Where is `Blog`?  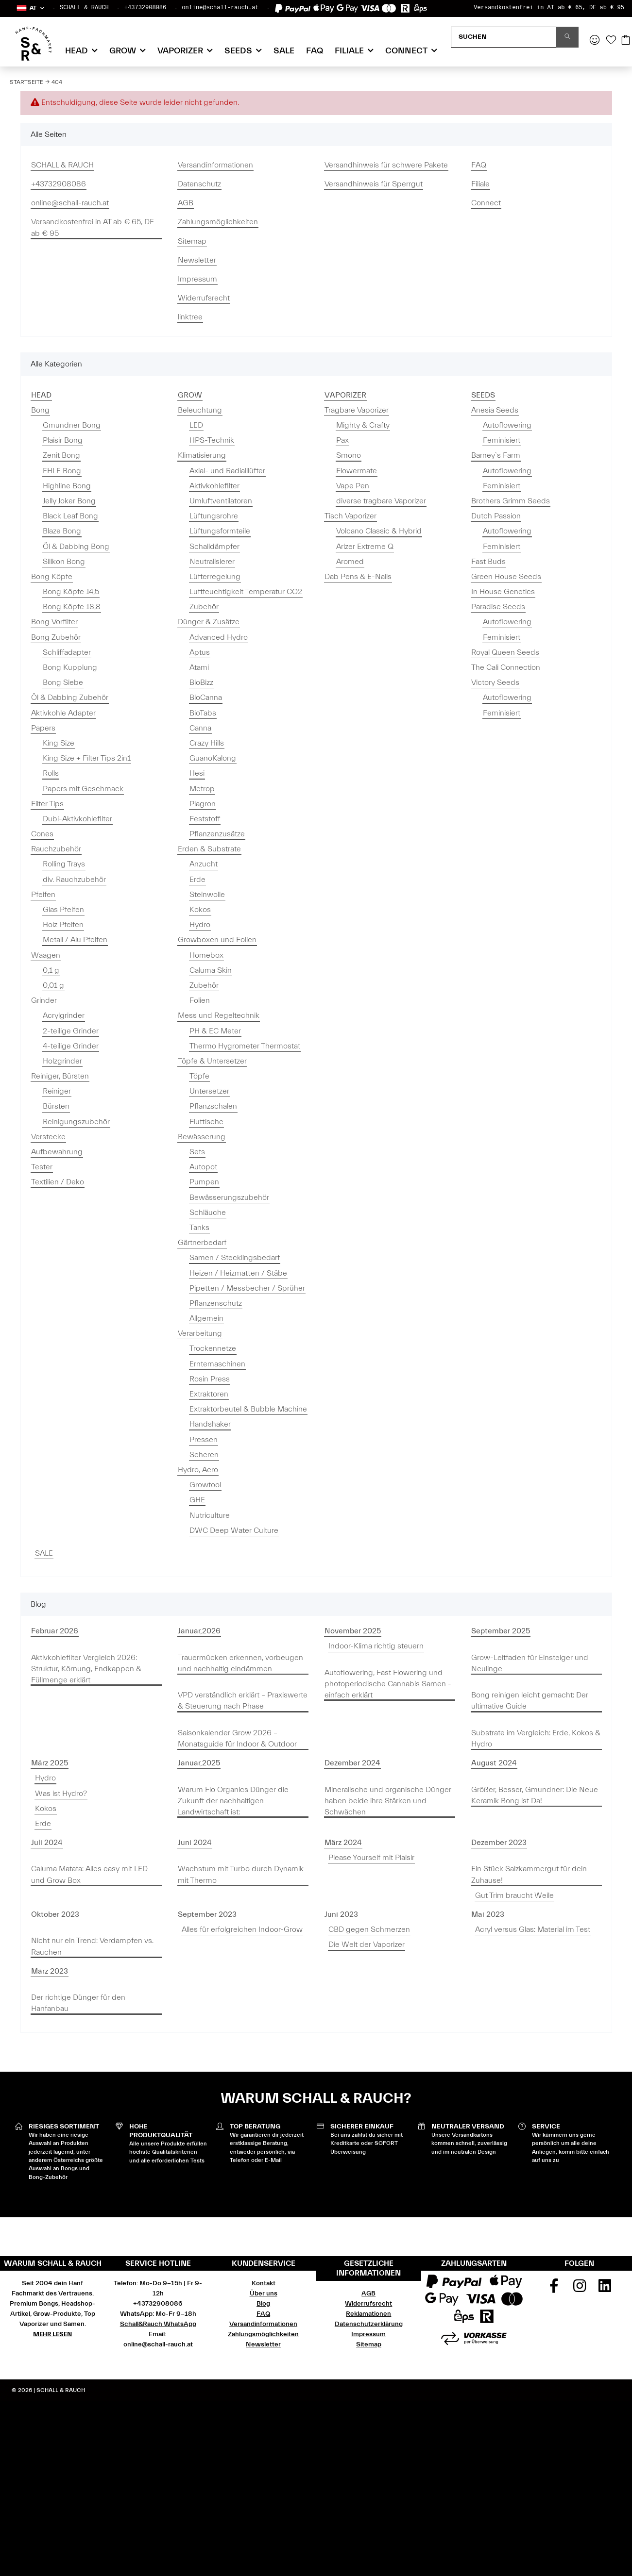
Blog is located at coordinates (263, 2304).